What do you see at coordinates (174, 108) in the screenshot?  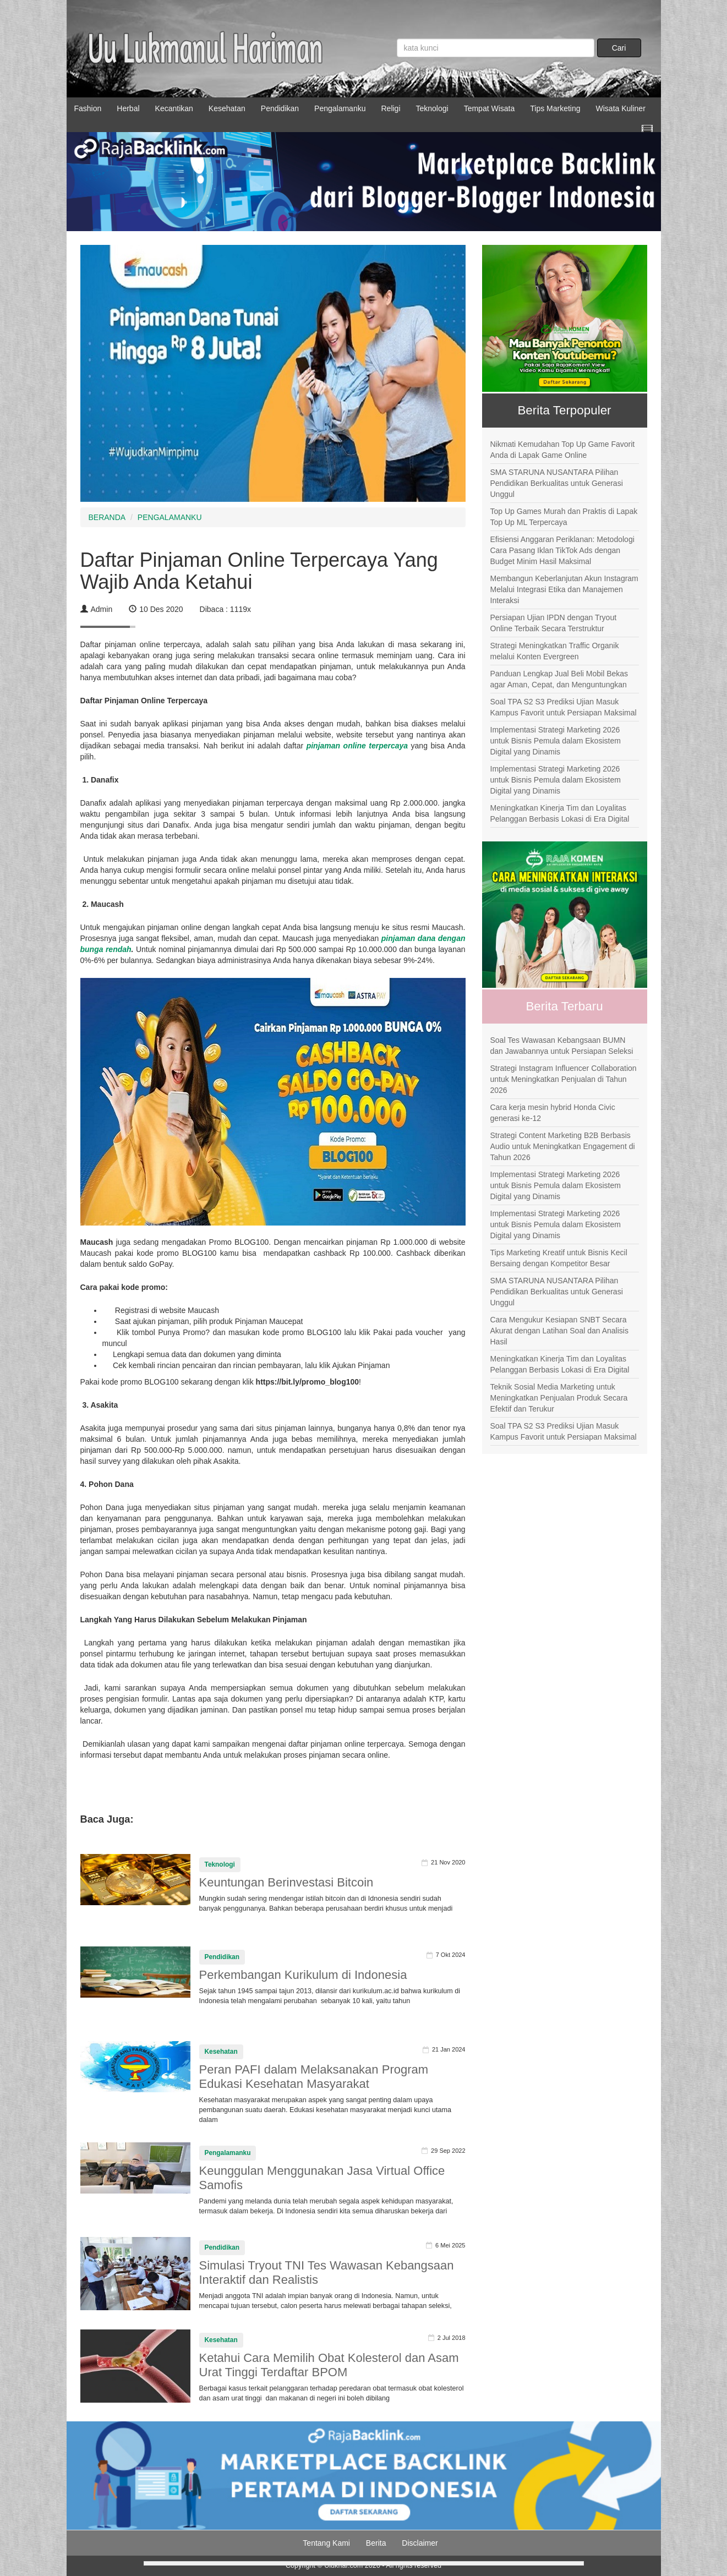 I see `Kecantikan` at bounding box center [174, 108].